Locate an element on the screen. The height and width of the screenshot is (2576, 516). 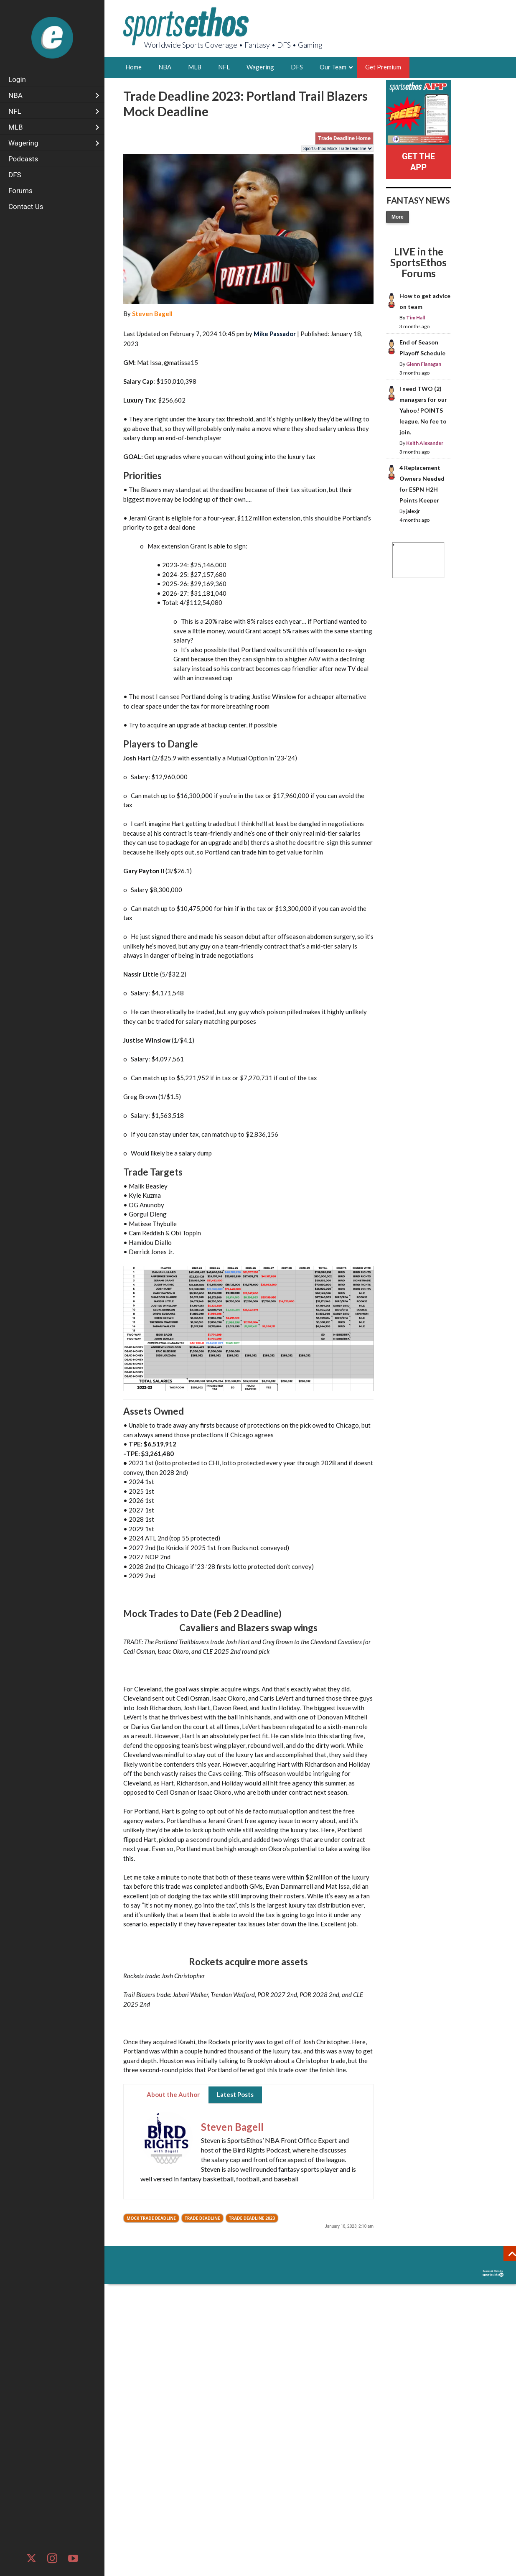
Trade Deadline is located at coordinates (202, 2218).